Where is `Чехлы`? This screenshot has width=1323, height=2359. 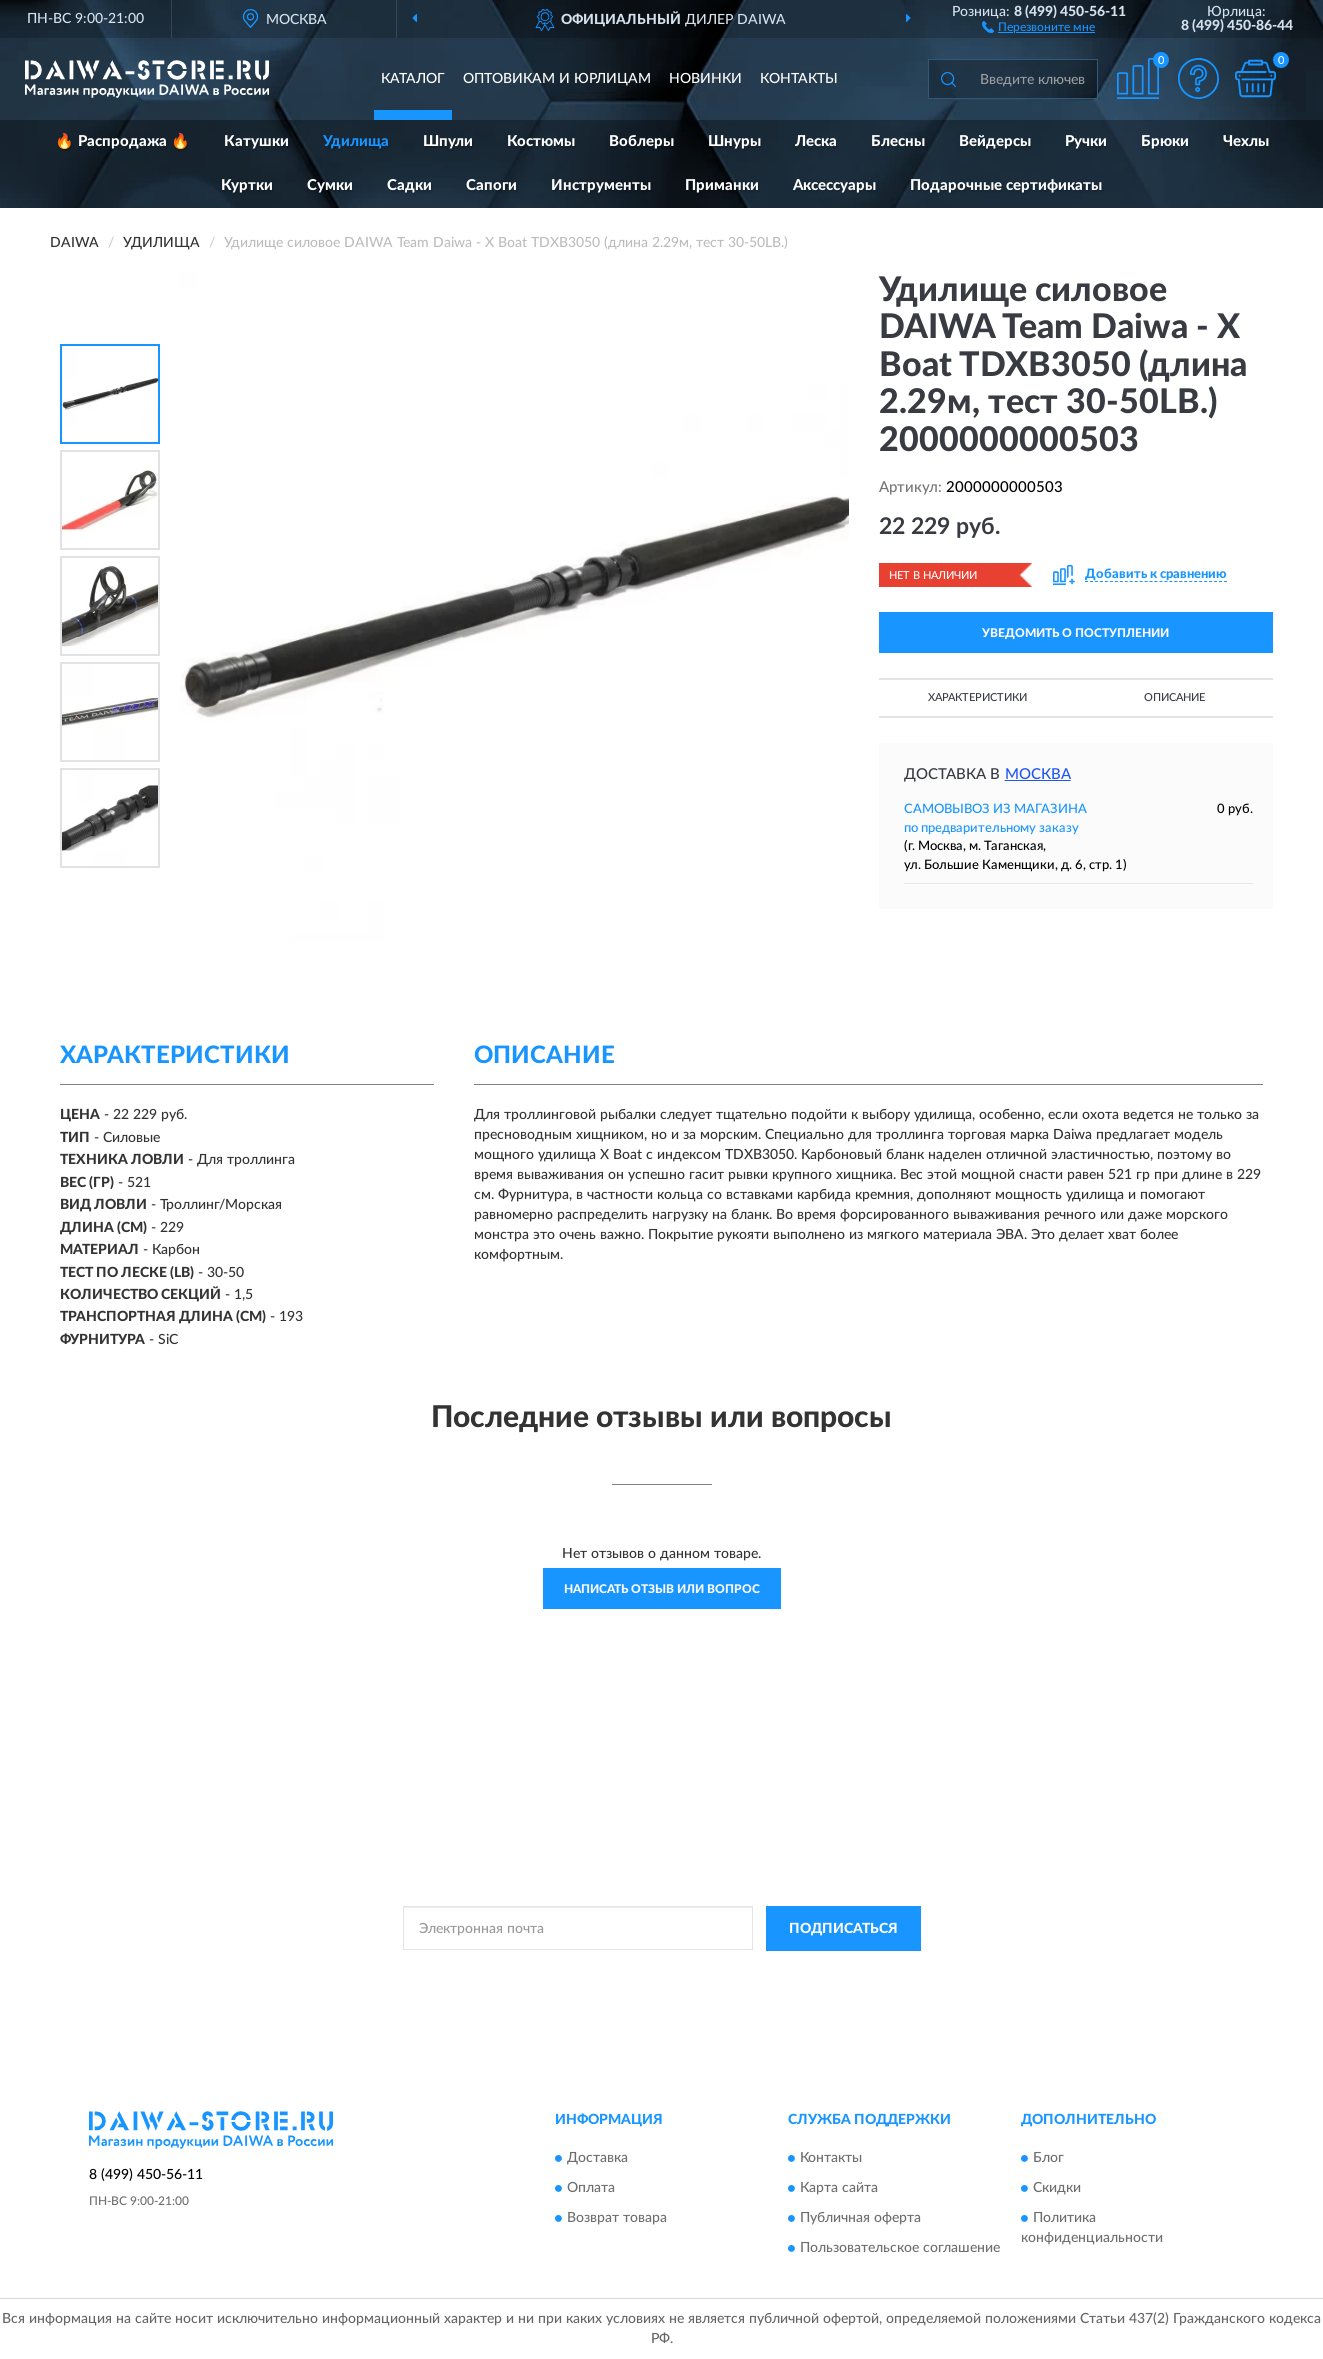 Чехлы is located at coordinates (1246, 141).